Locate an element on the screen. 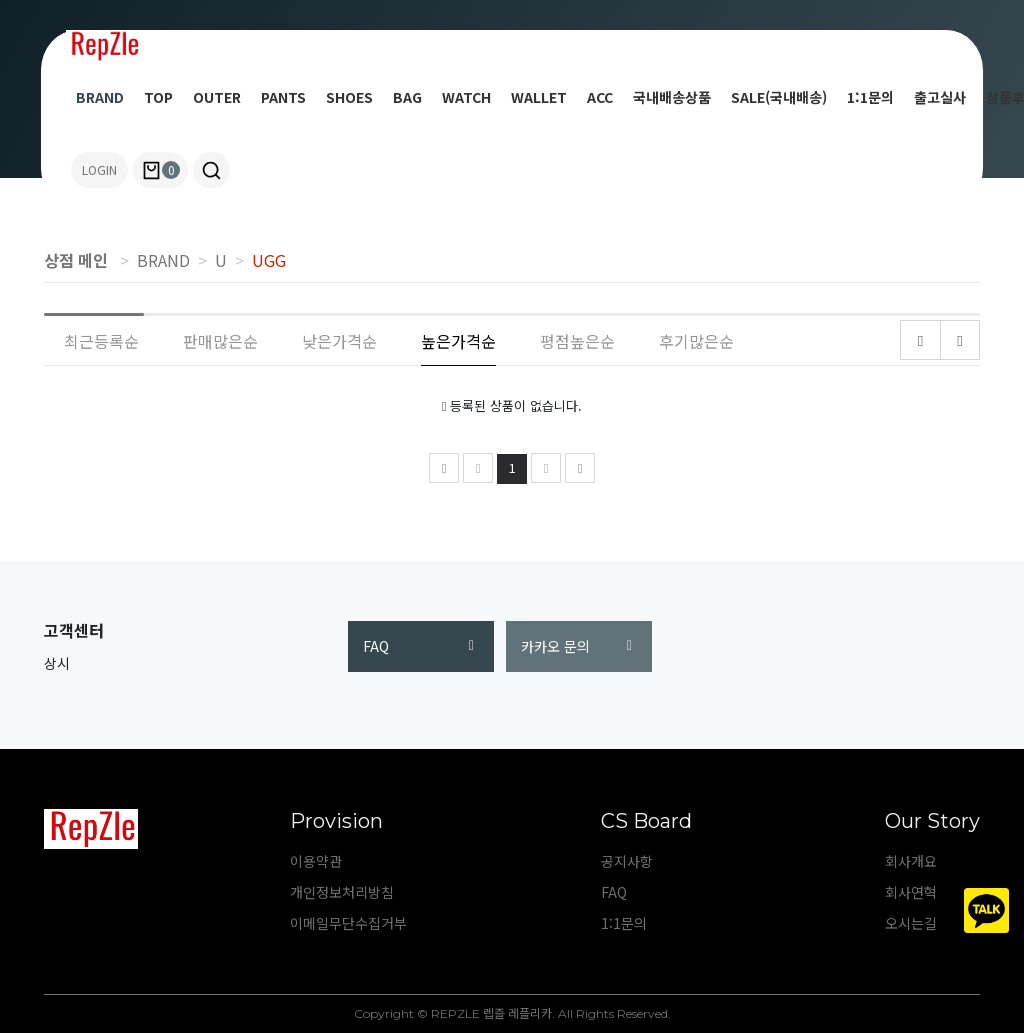 The image size is (1024, 1033). 1:1문의 is located at coordinates (870, 97).